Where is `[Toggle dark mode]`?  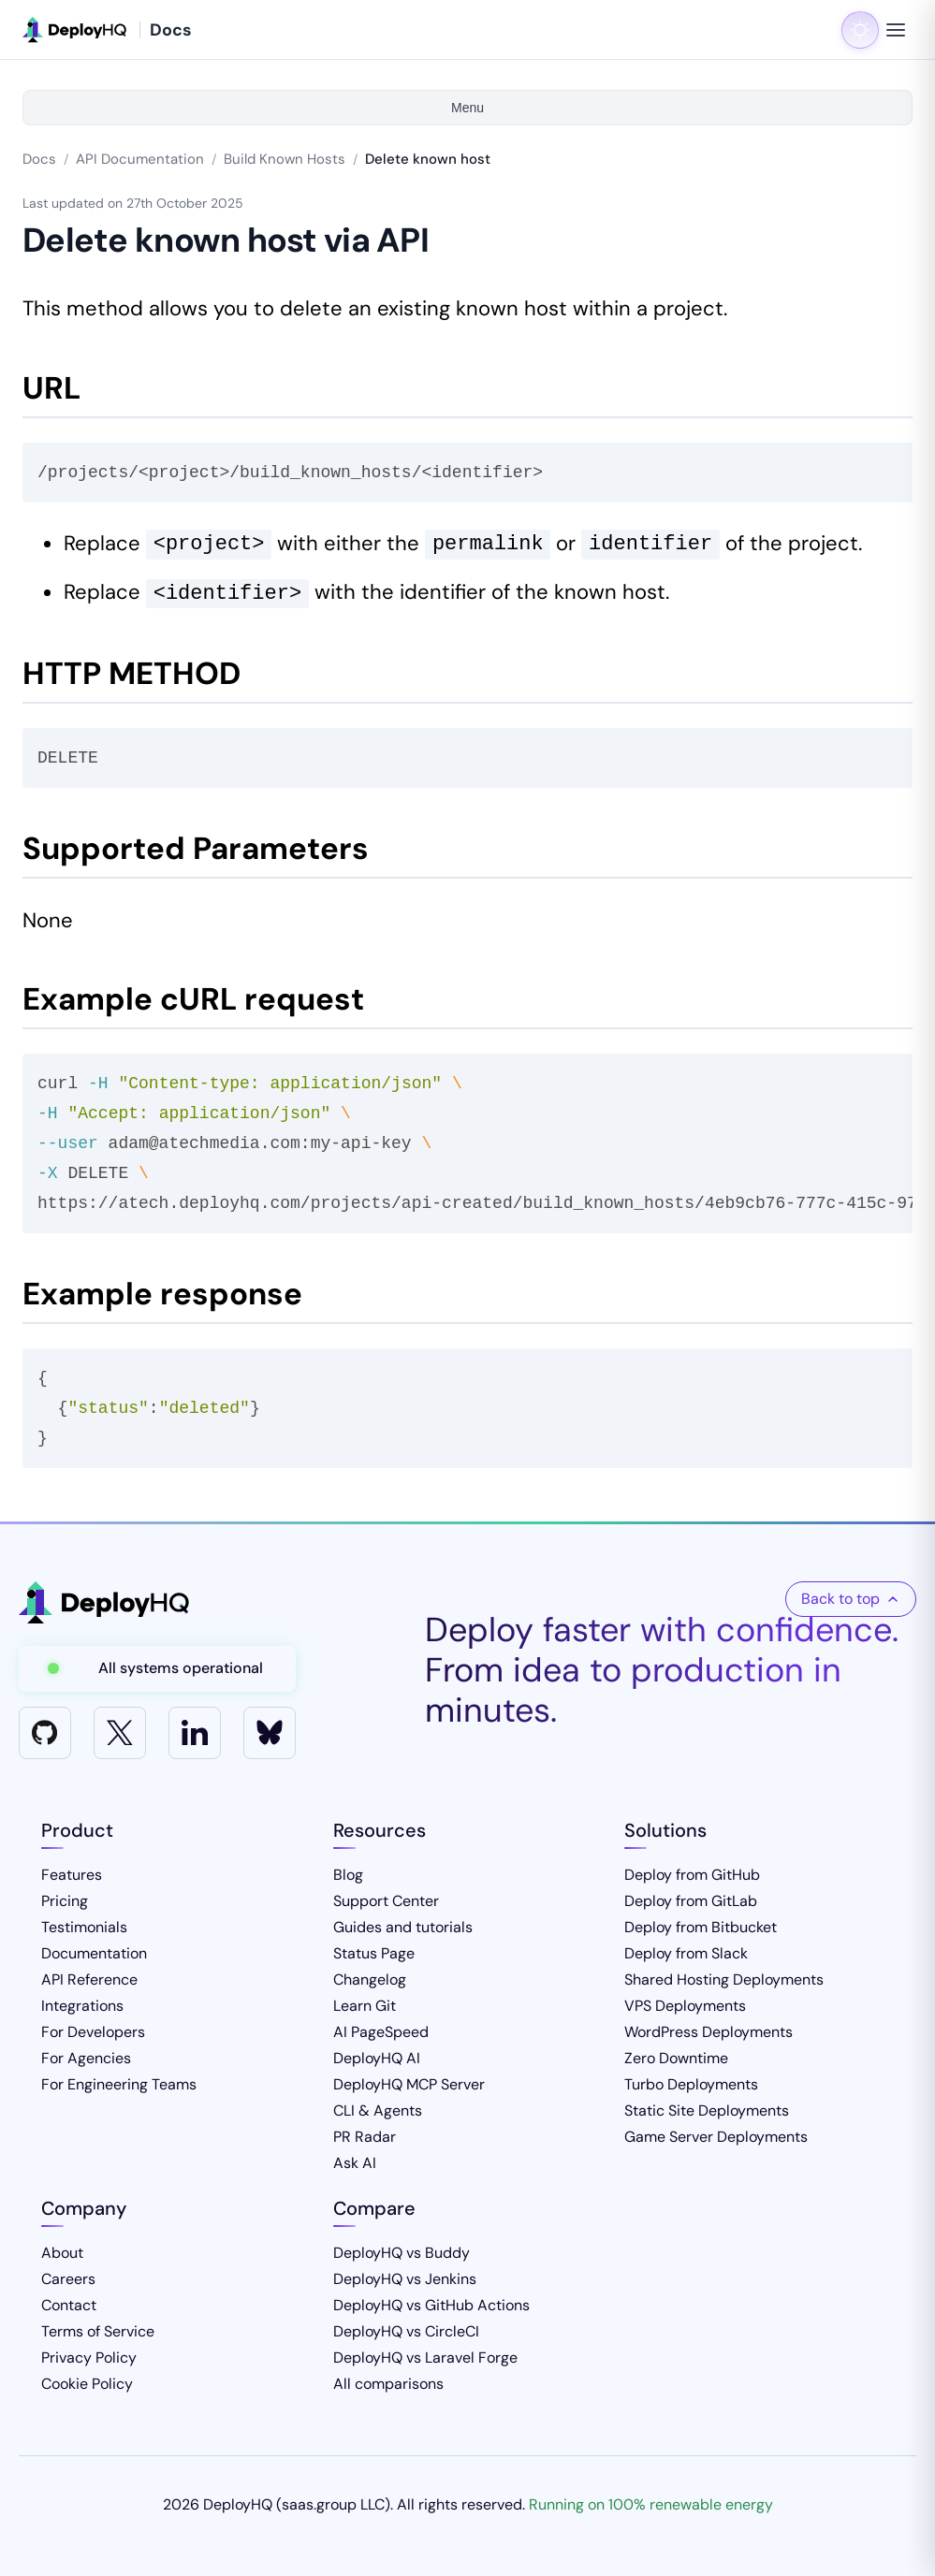
[Toggle dark mode] is located at coordinates (860, 30).